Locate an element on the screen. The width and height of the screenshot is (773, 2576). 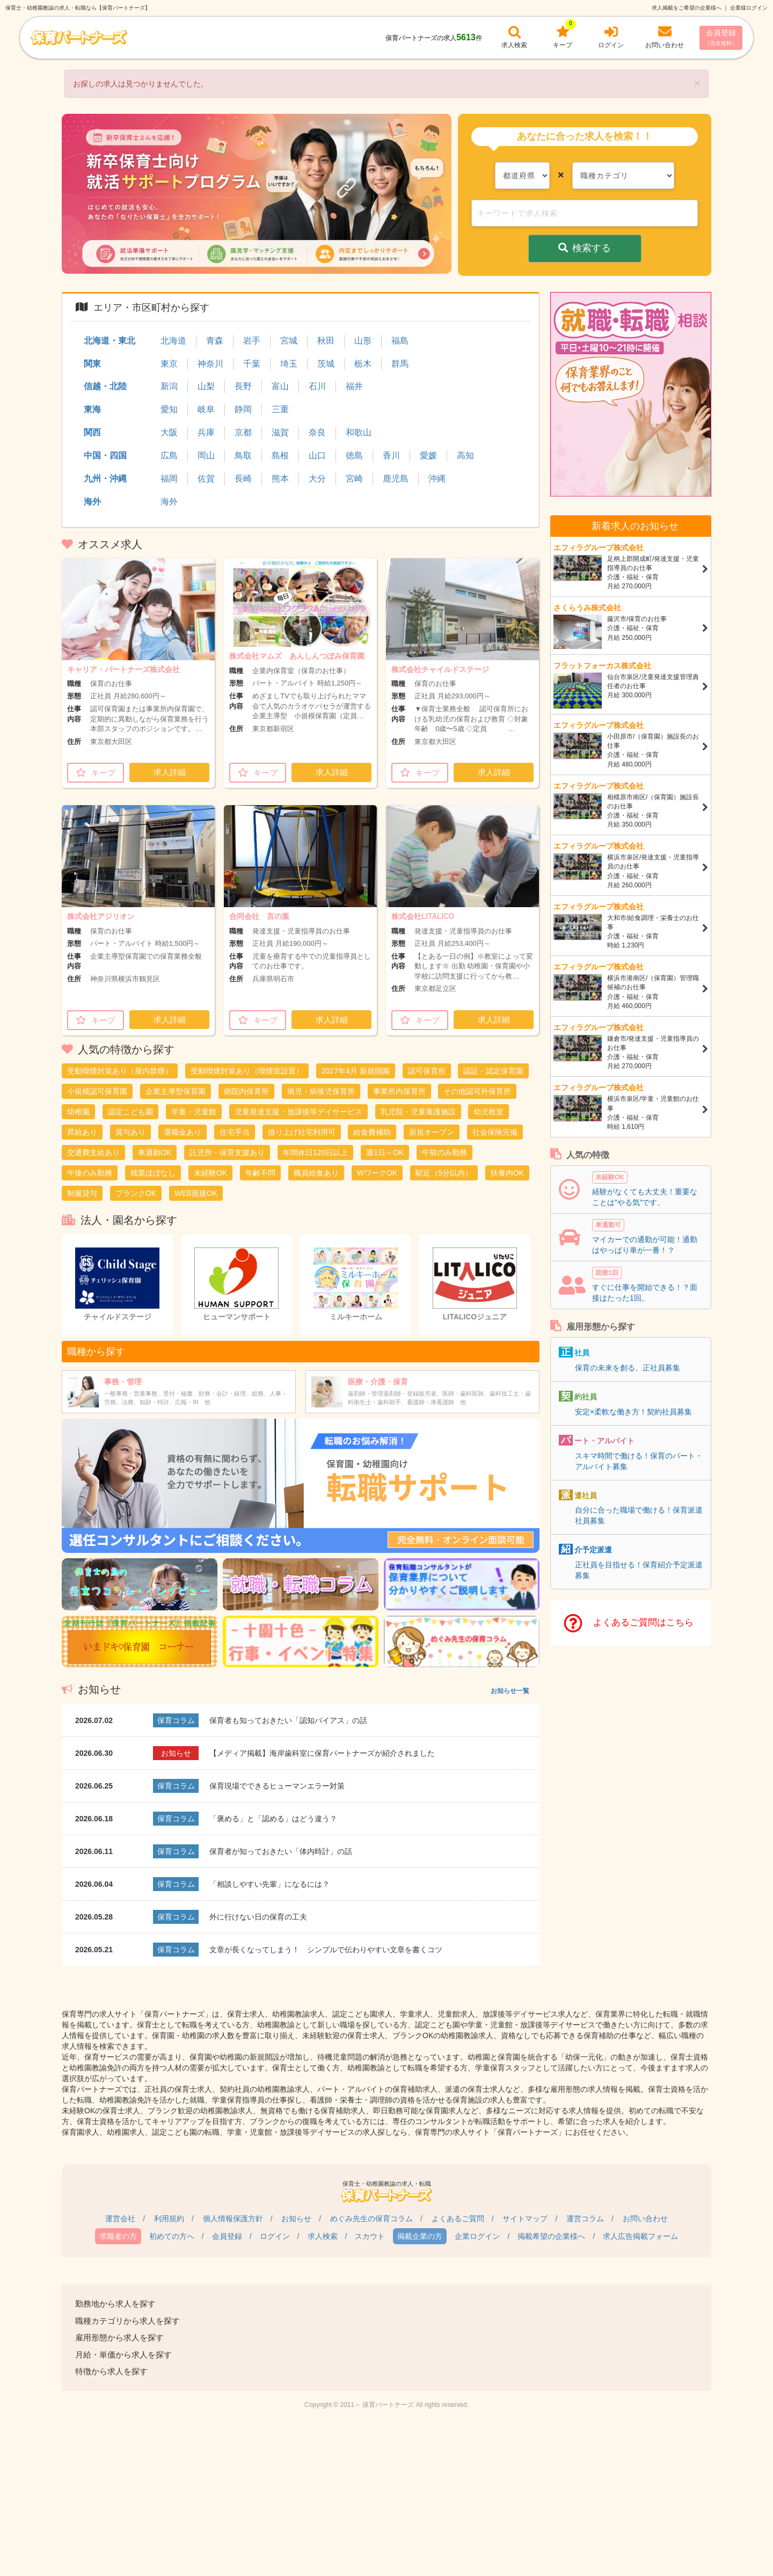
未経験OK is located at coordinates (210, 1173).